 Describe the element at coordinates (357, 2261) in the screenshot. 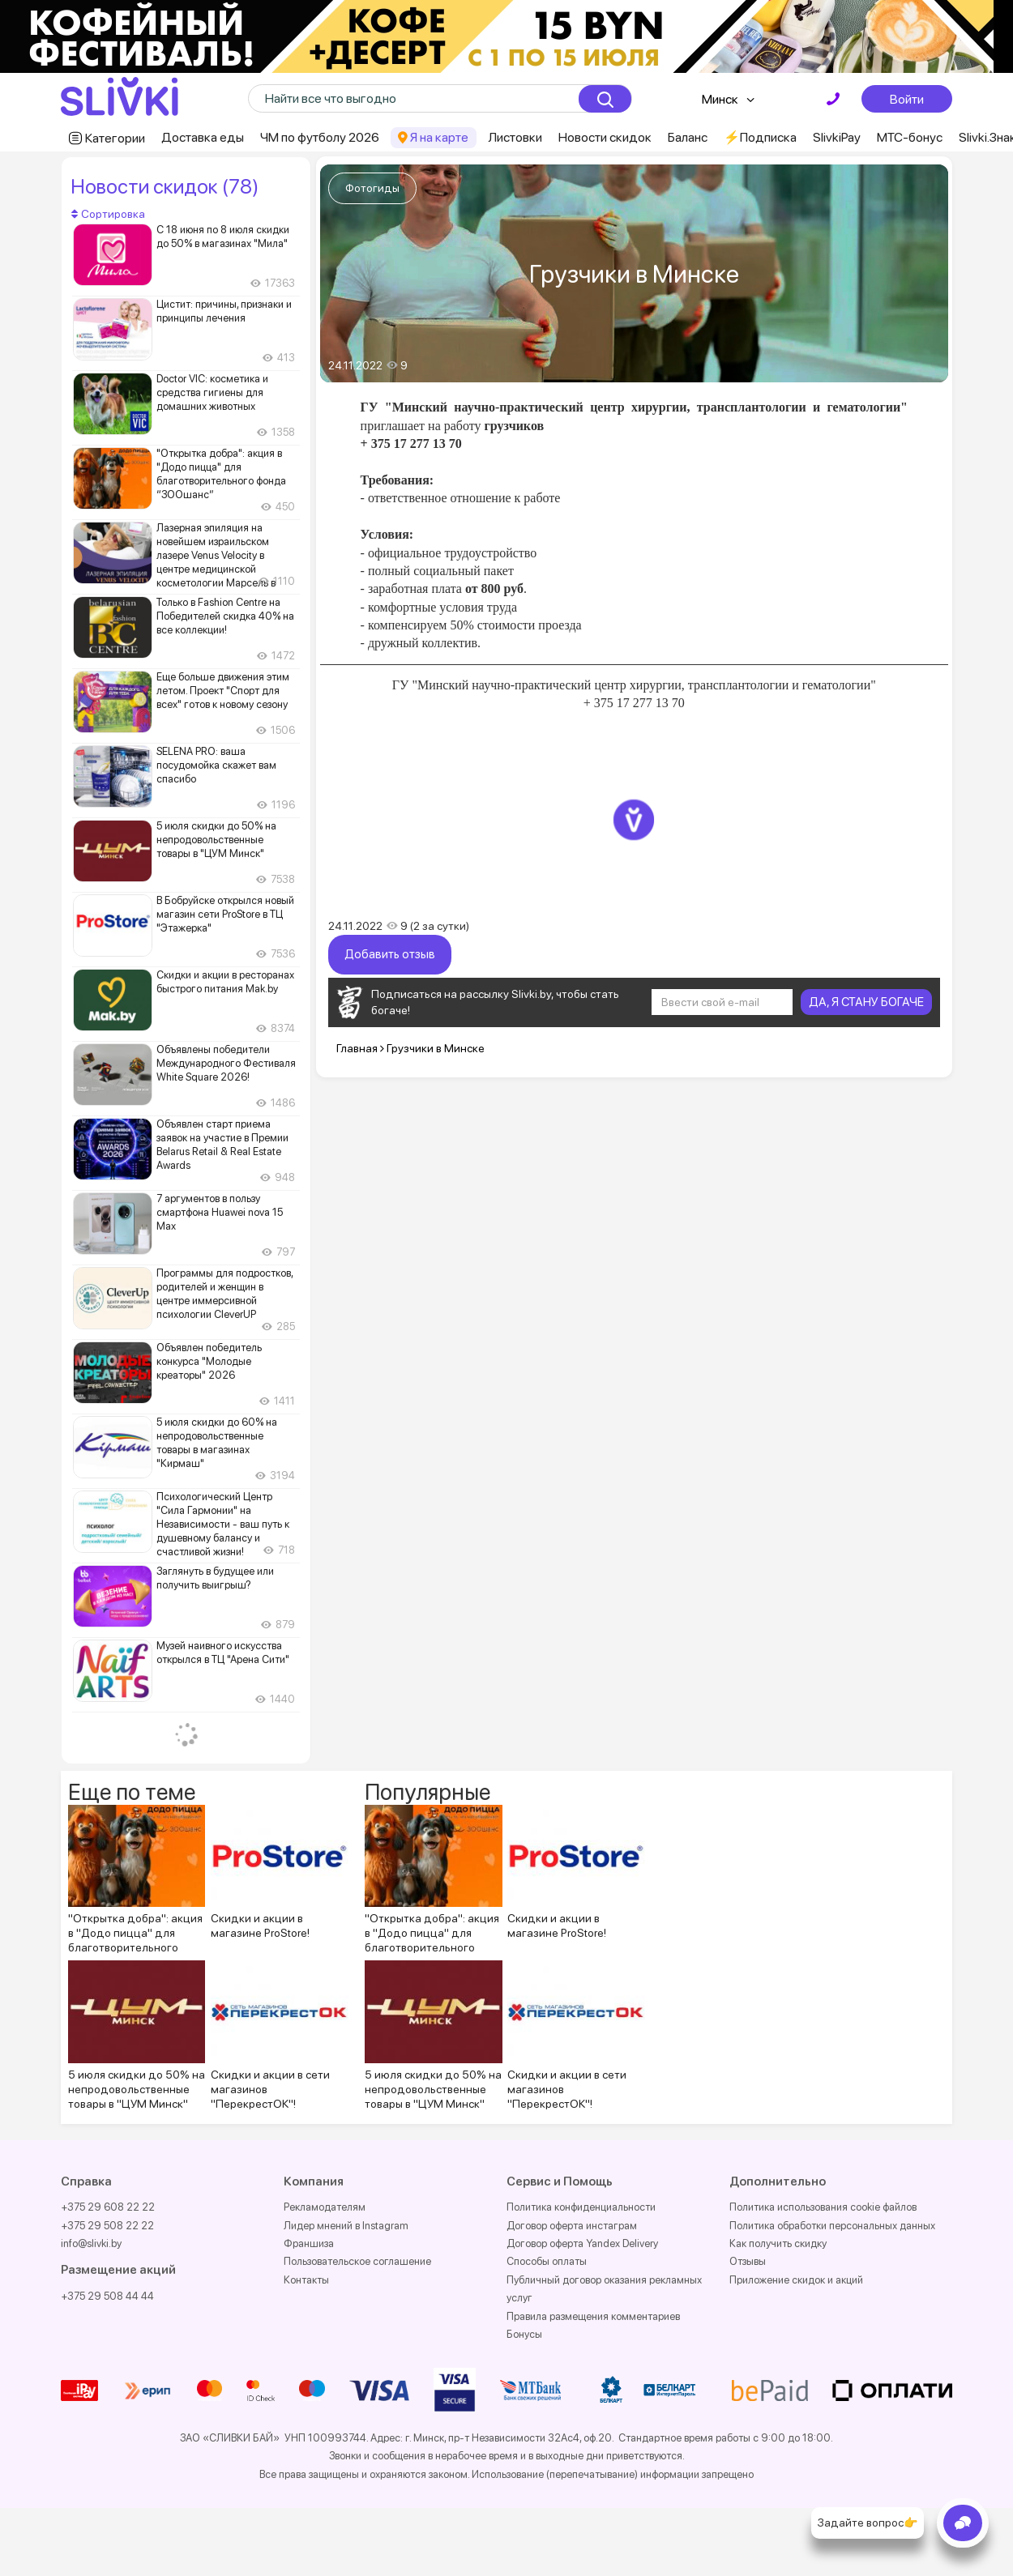

I see `Пользовательское соглашение` at that location.